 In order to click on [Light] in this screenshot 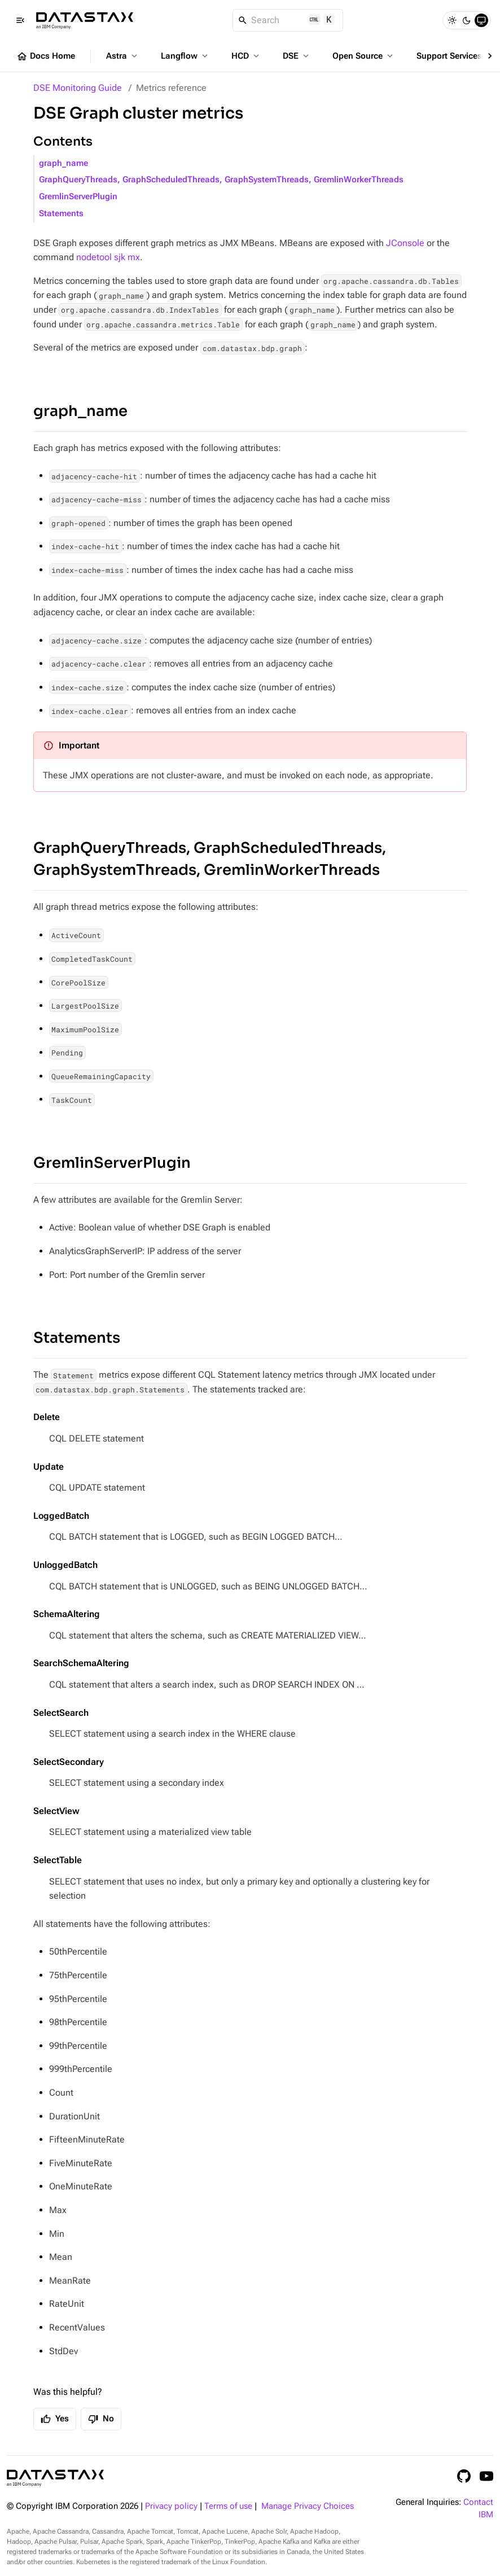, I will do `click(452, 20)`.